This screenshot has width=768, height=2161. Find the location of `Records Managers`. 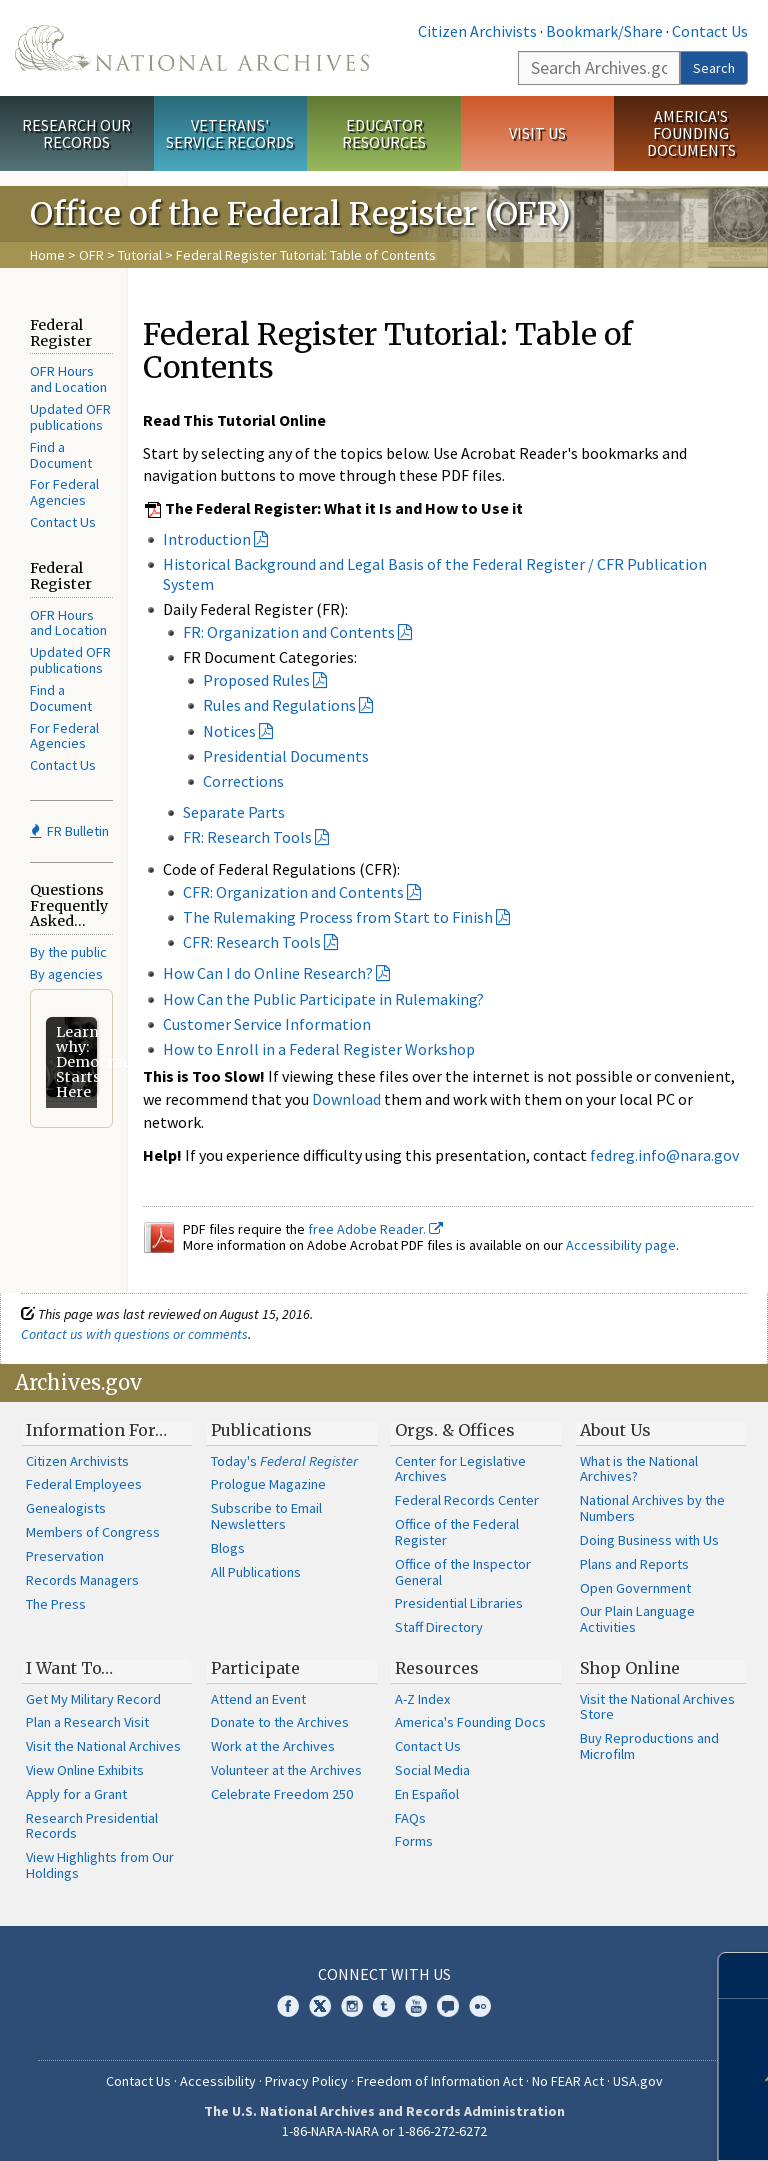

Records Managers is located at coordinates (82, 1580).